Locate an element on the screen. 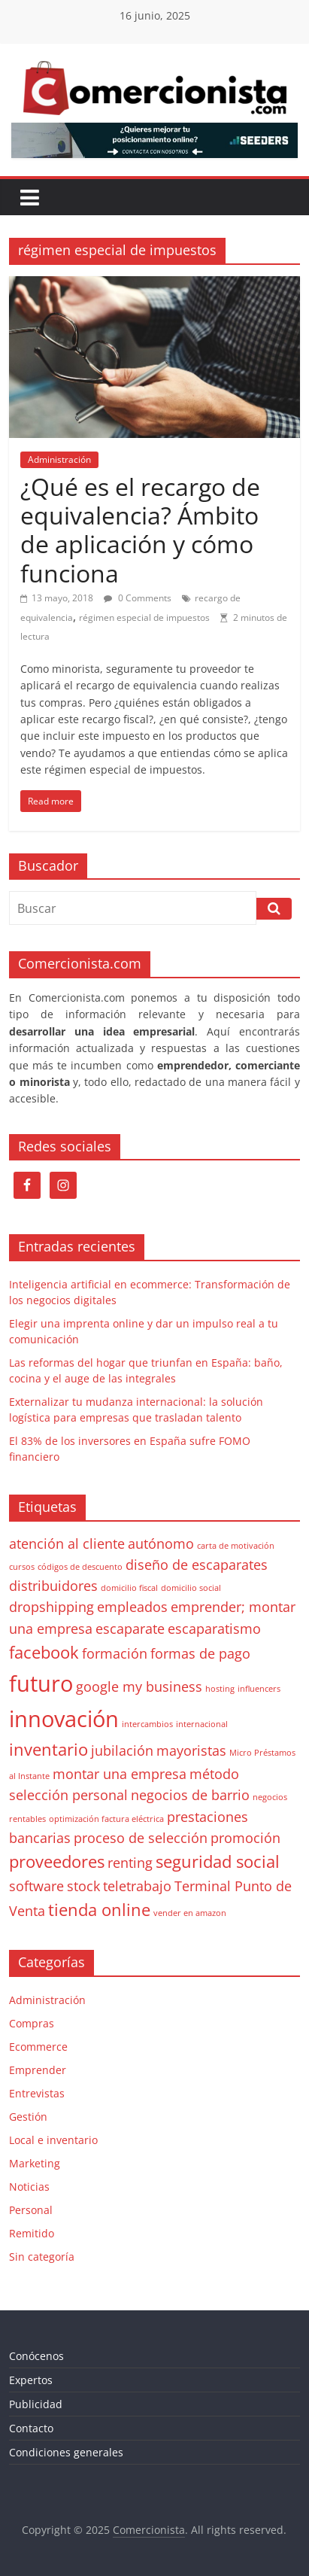  vender en amazon [vender en amazon (1 elemento)] is located at coordinates (189, 1913).